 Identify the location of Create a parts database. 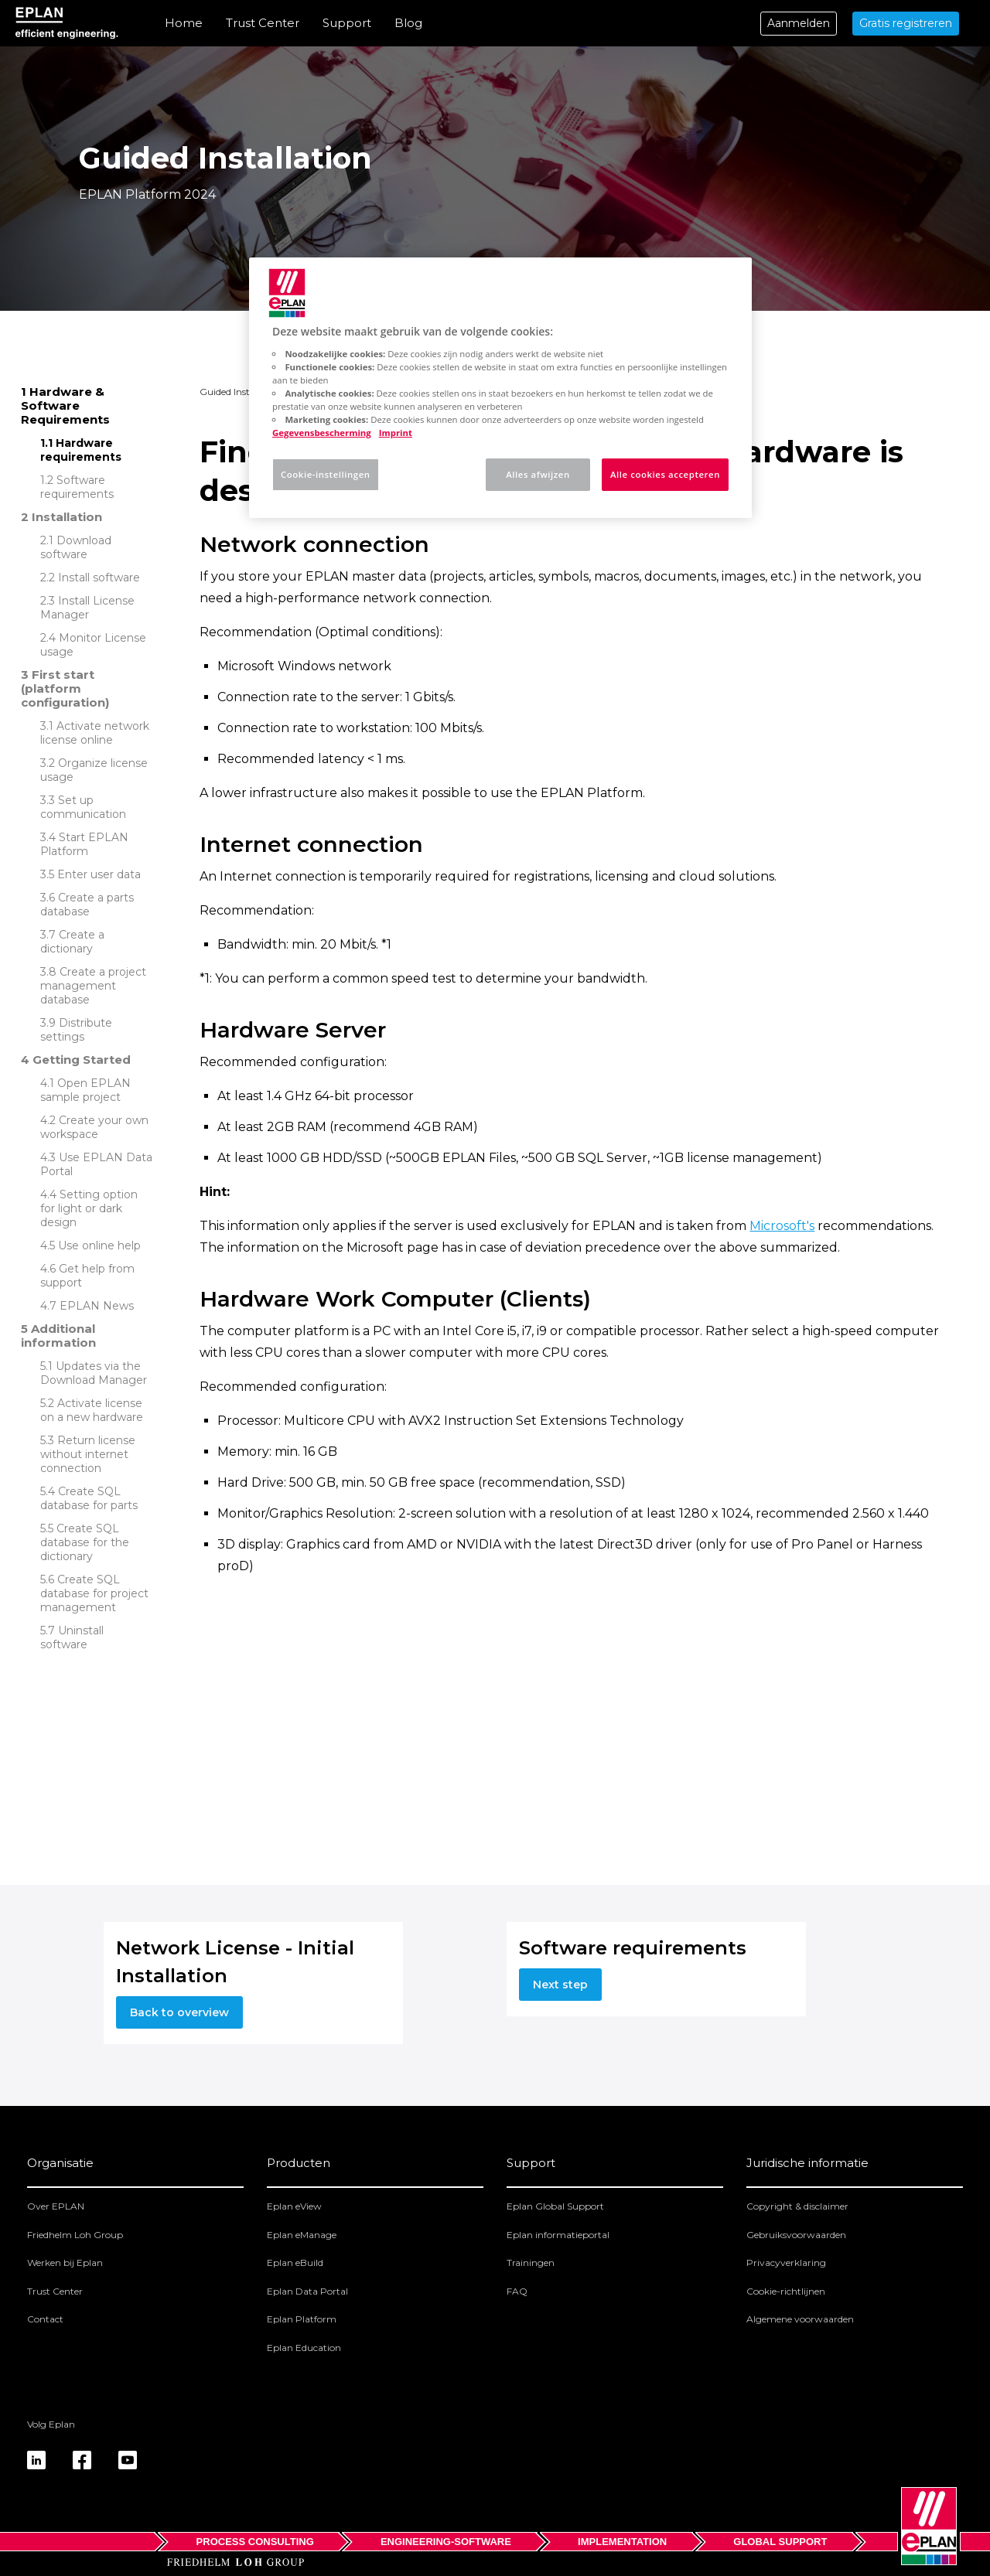
(87, 904).